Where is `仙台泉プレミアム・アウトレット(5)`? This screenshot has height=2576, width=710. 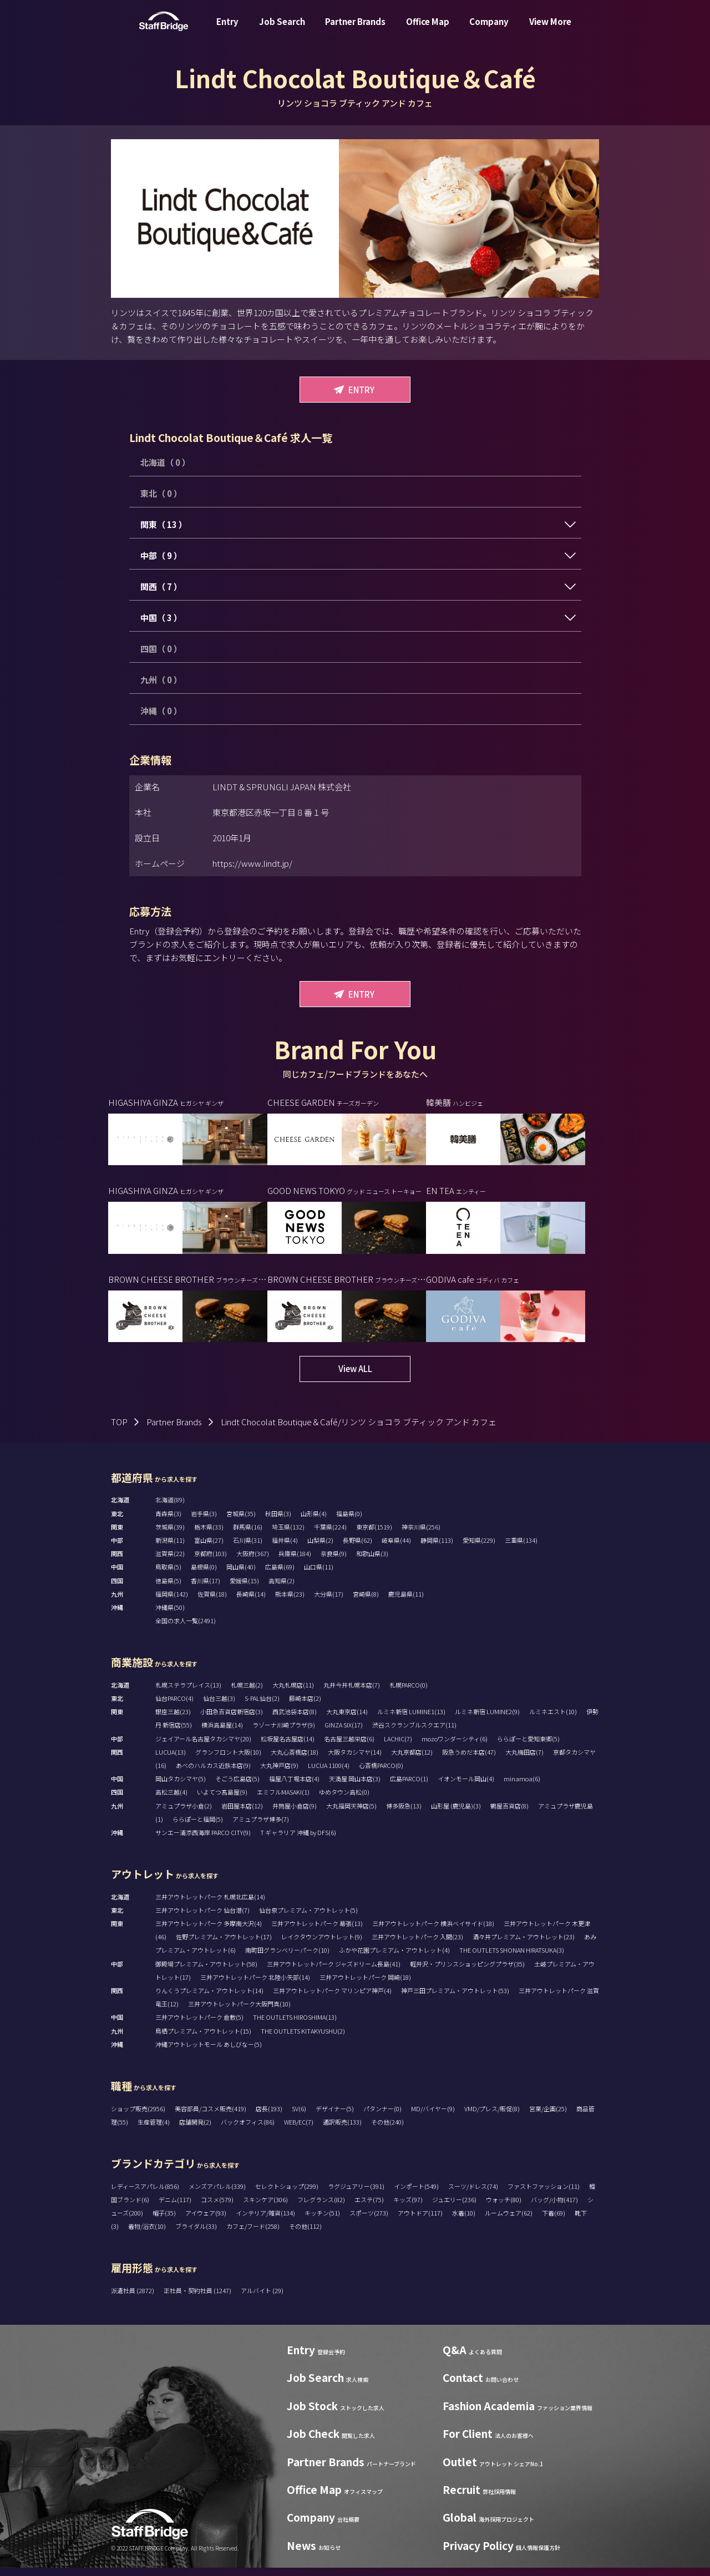 仙台泉プレミアム・アウトレット(5) is located at coordinates (308, 1918).